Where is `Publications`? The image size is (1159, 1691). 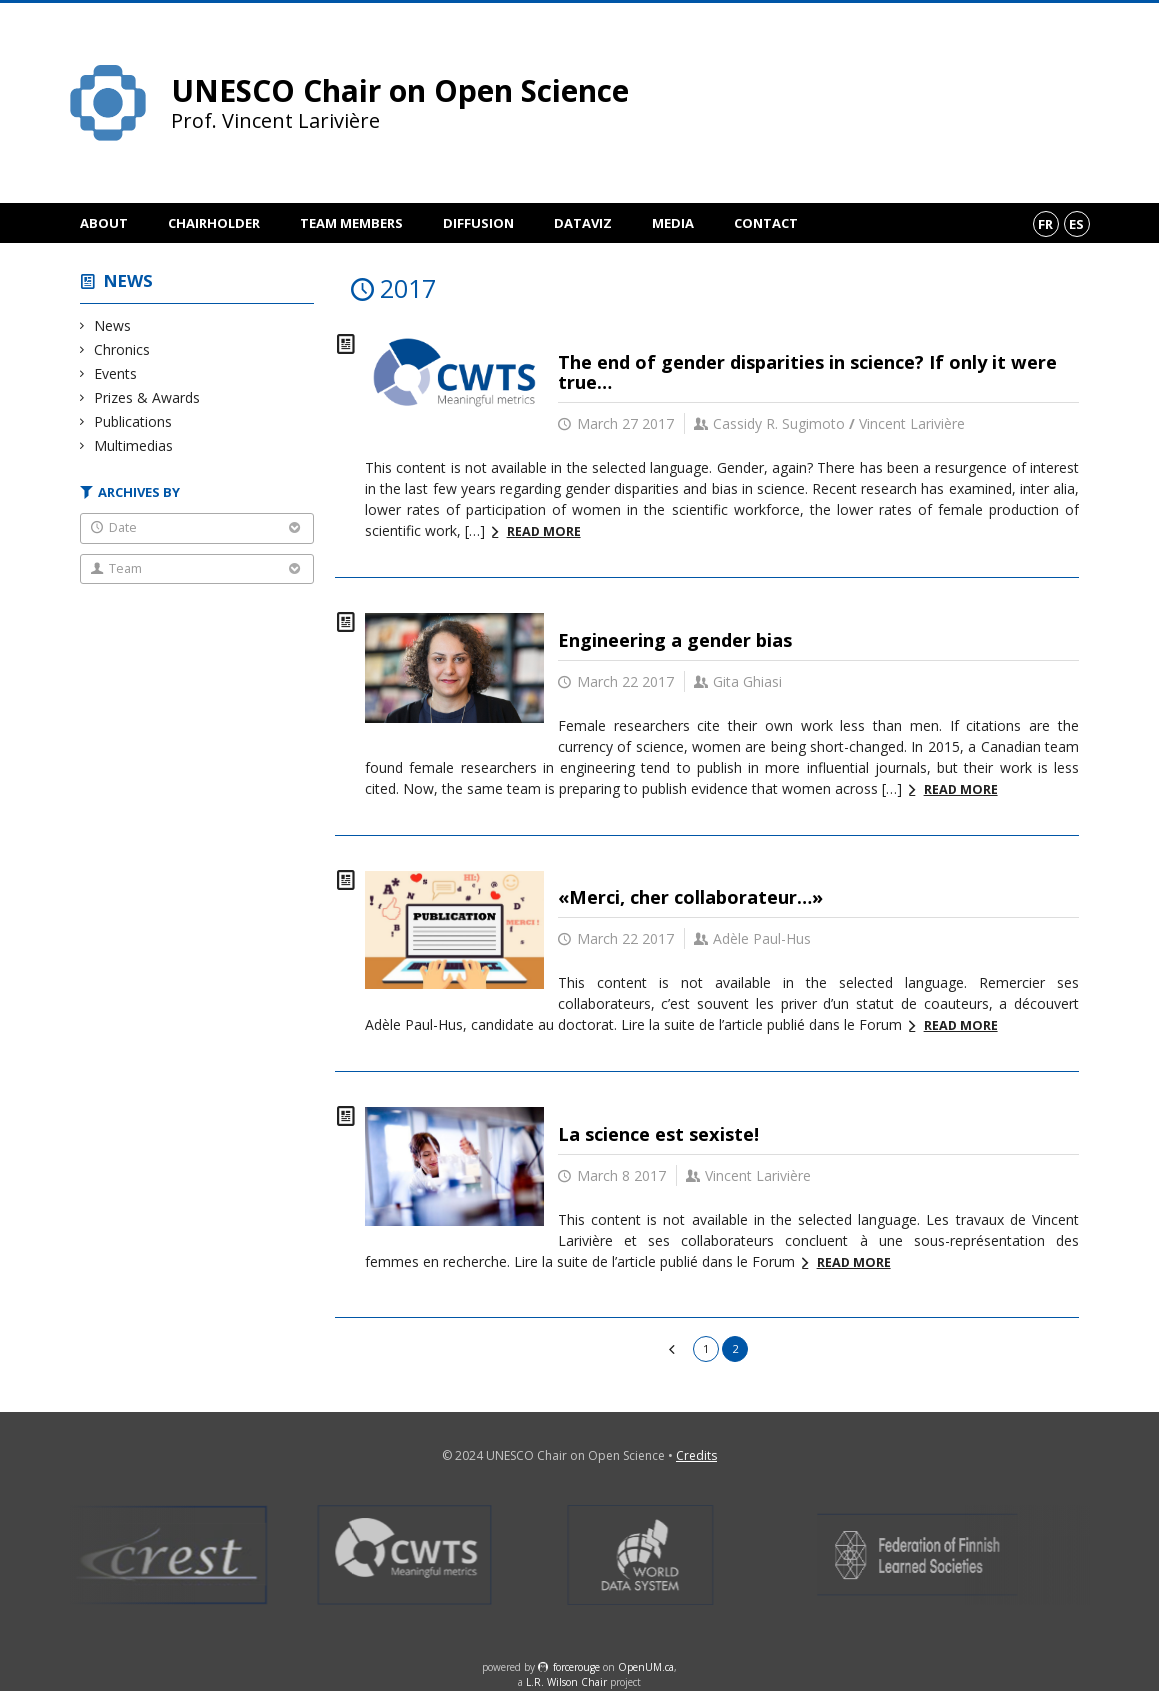 Publications is located at coordinates (133, 421).